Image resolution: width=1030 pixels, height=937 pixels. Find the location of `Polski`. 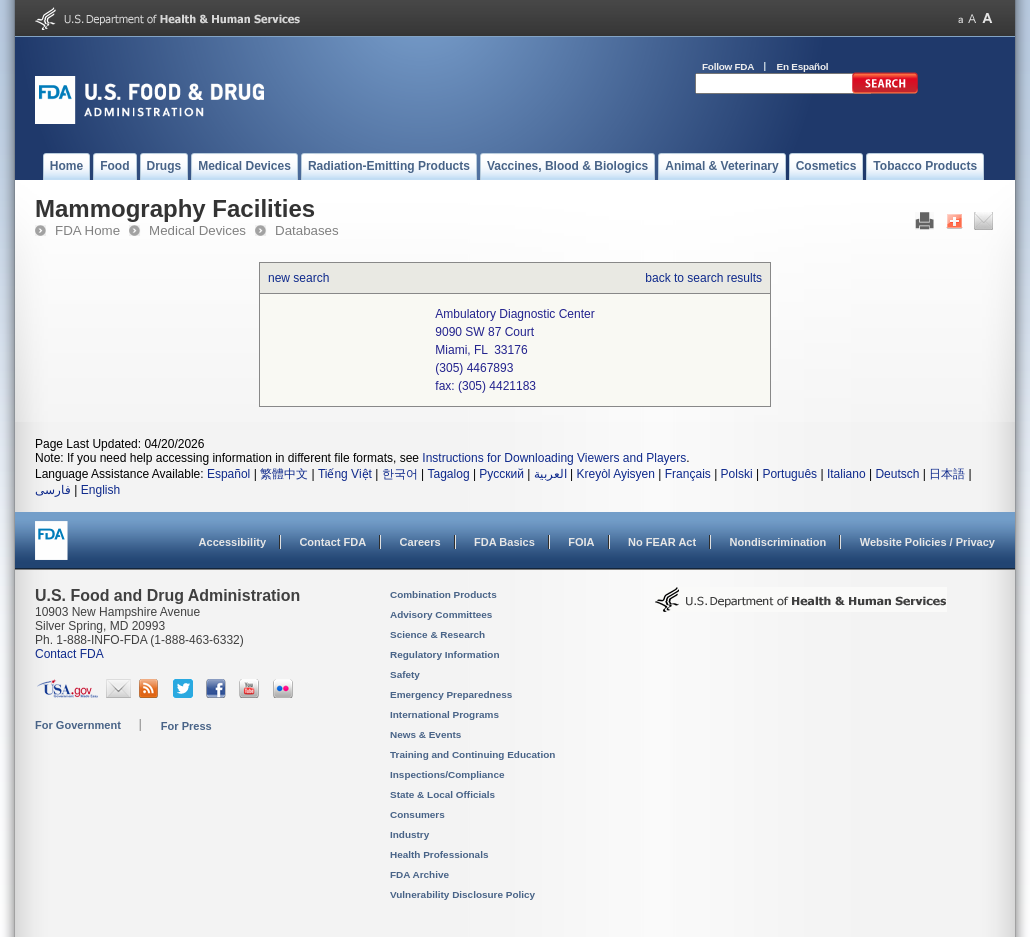

Polski is located at coordinates (737, 474).